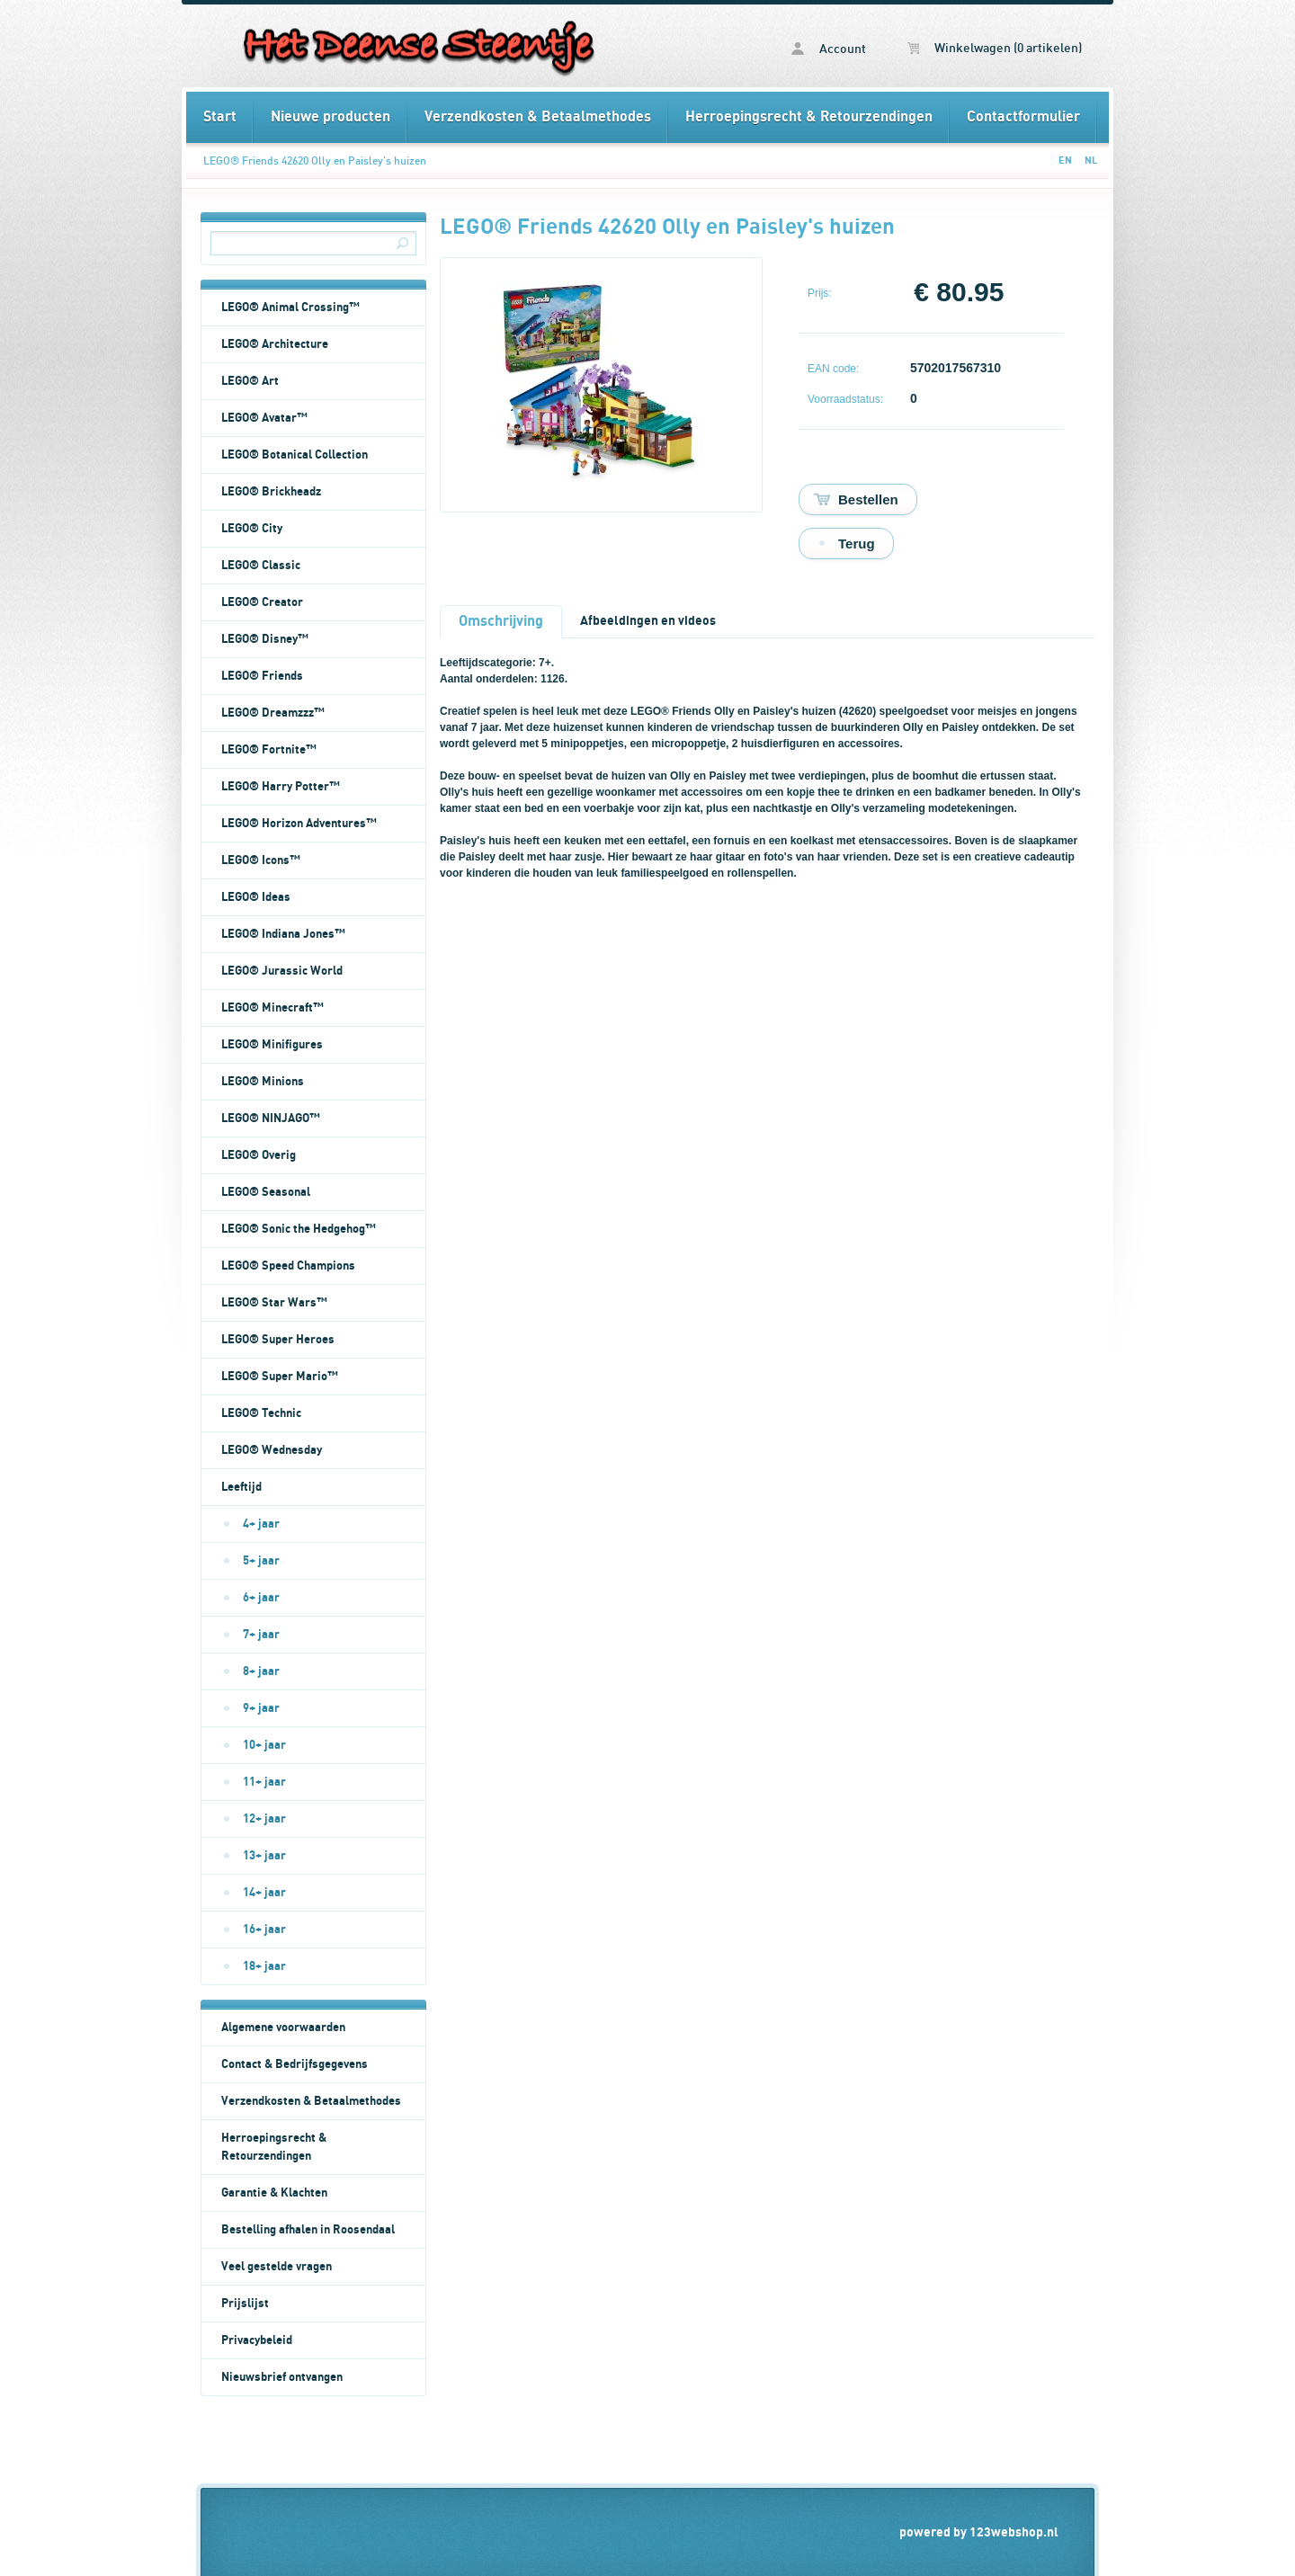  What do you see at coordinates (856, 543) in the screenshot?
I see `Terug` at bounding box center [856, 543].